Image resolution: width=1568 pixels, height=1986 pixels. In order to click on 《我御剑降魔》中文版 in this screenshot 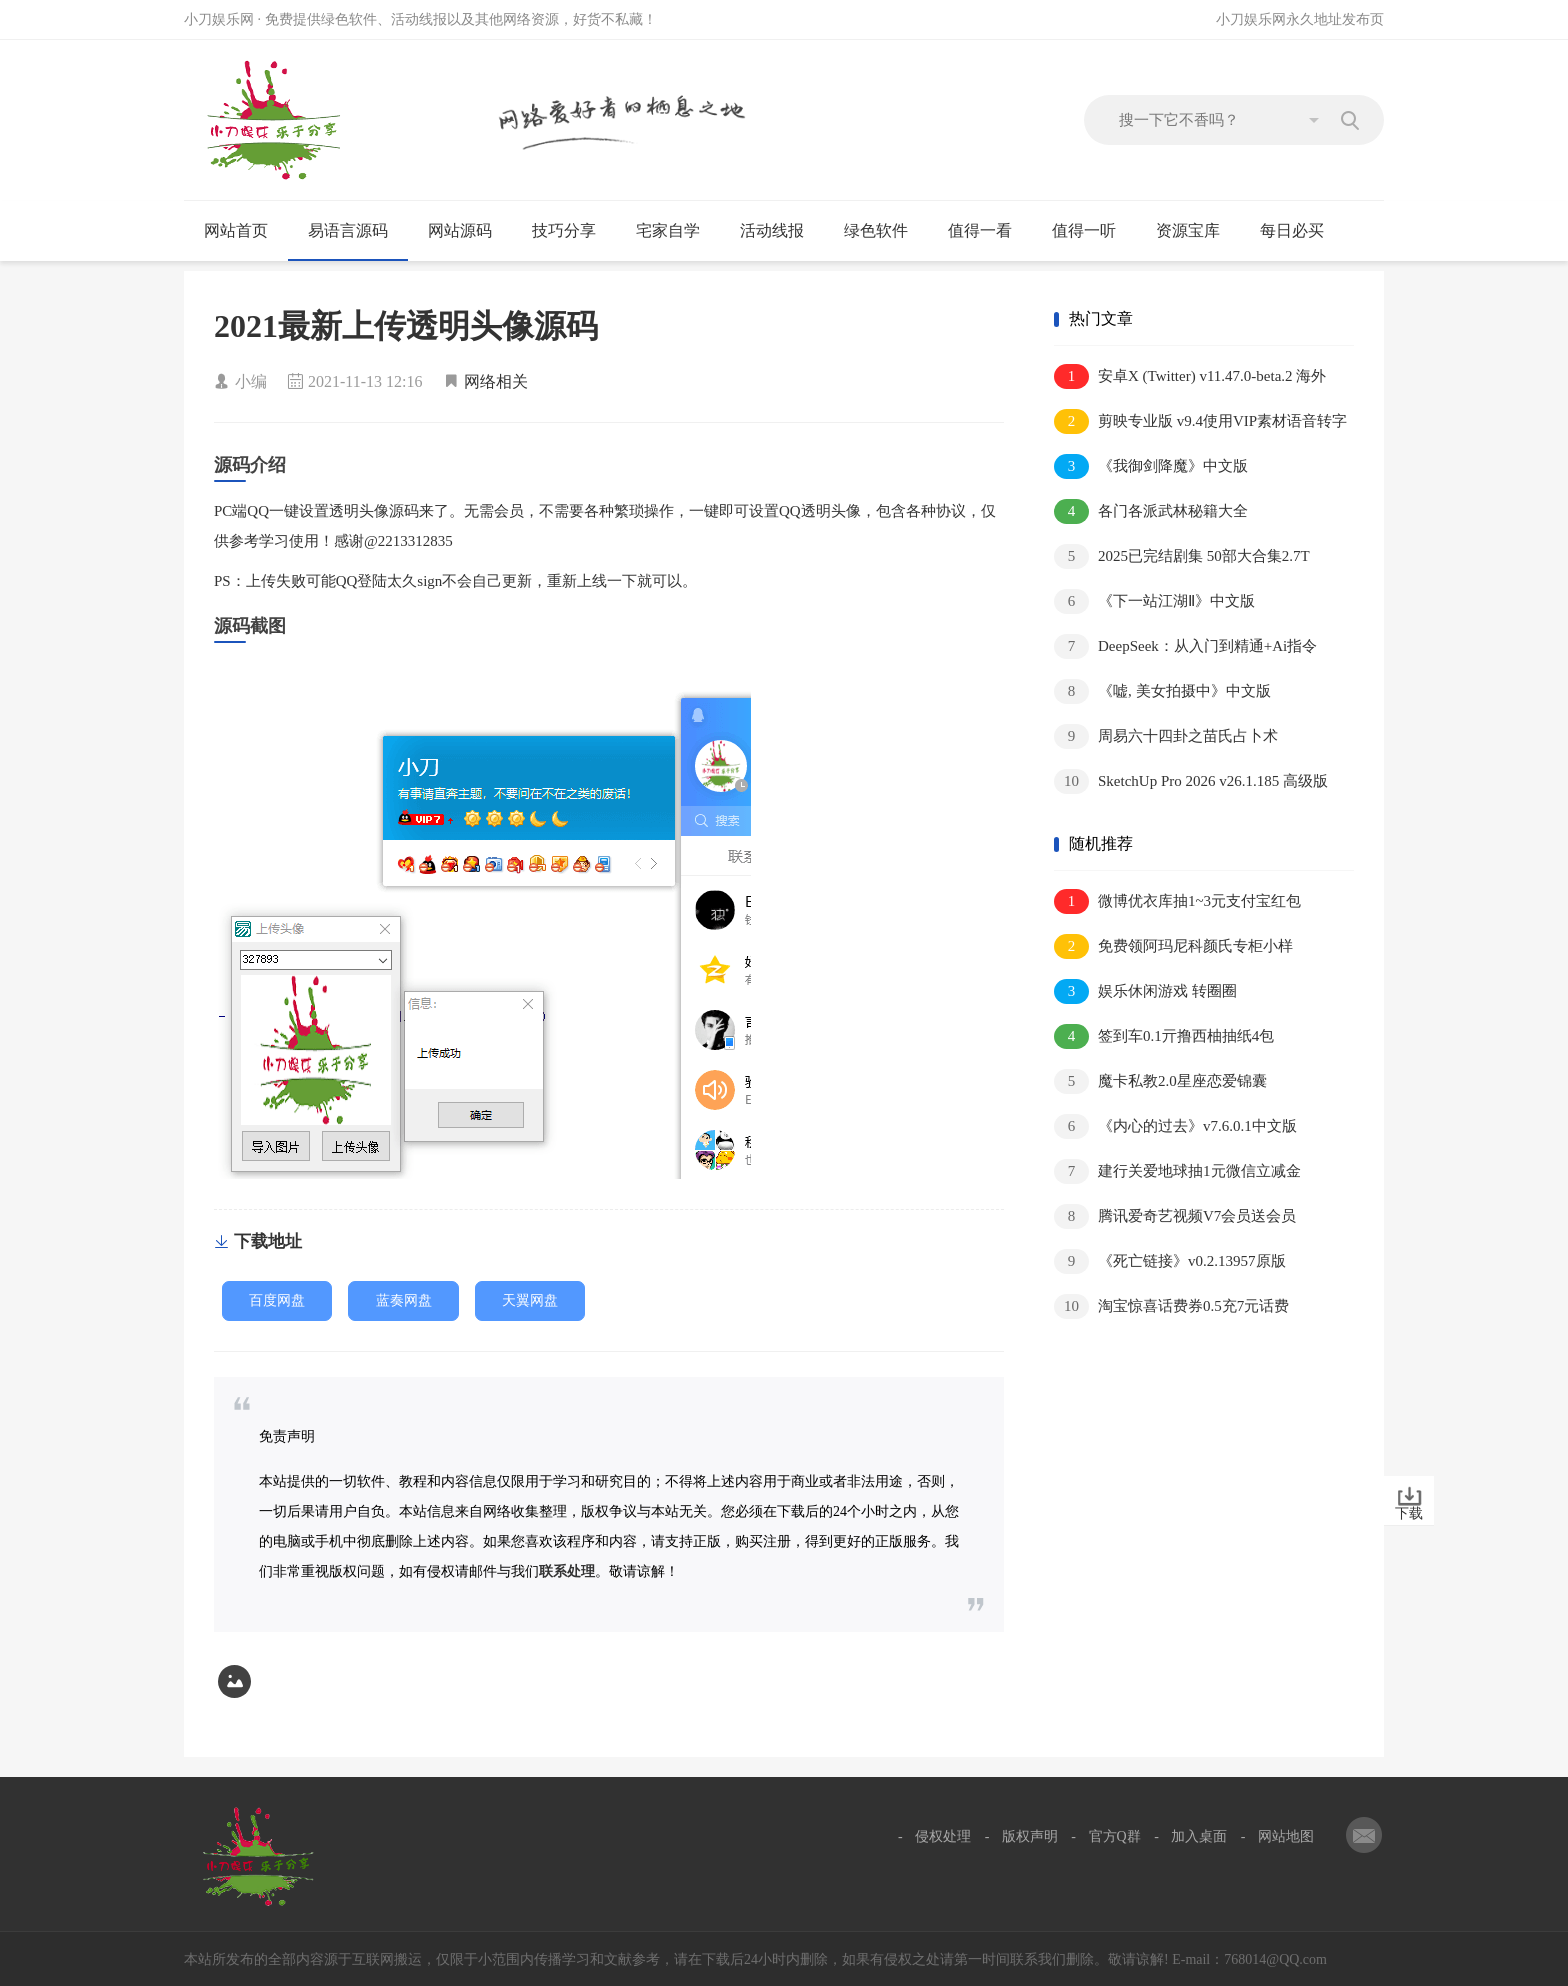, I will do `click(1151, 466)`.